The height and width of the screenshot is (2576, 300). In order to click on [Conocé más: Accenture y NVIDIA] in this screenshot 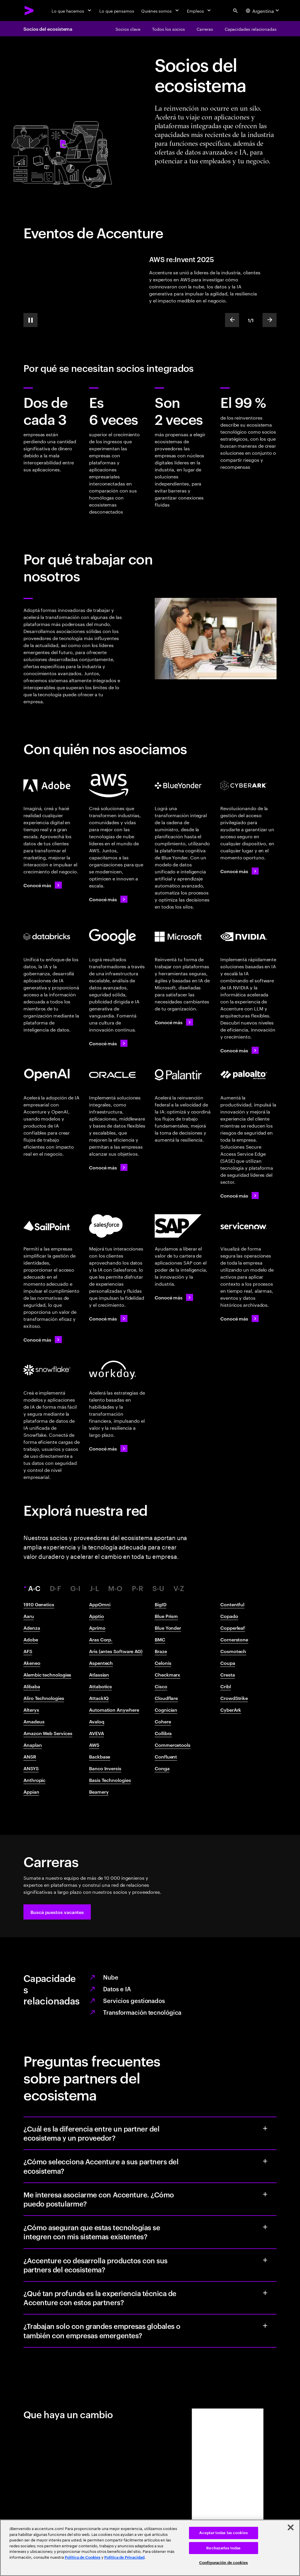, I will do `click(239, 1050)`.